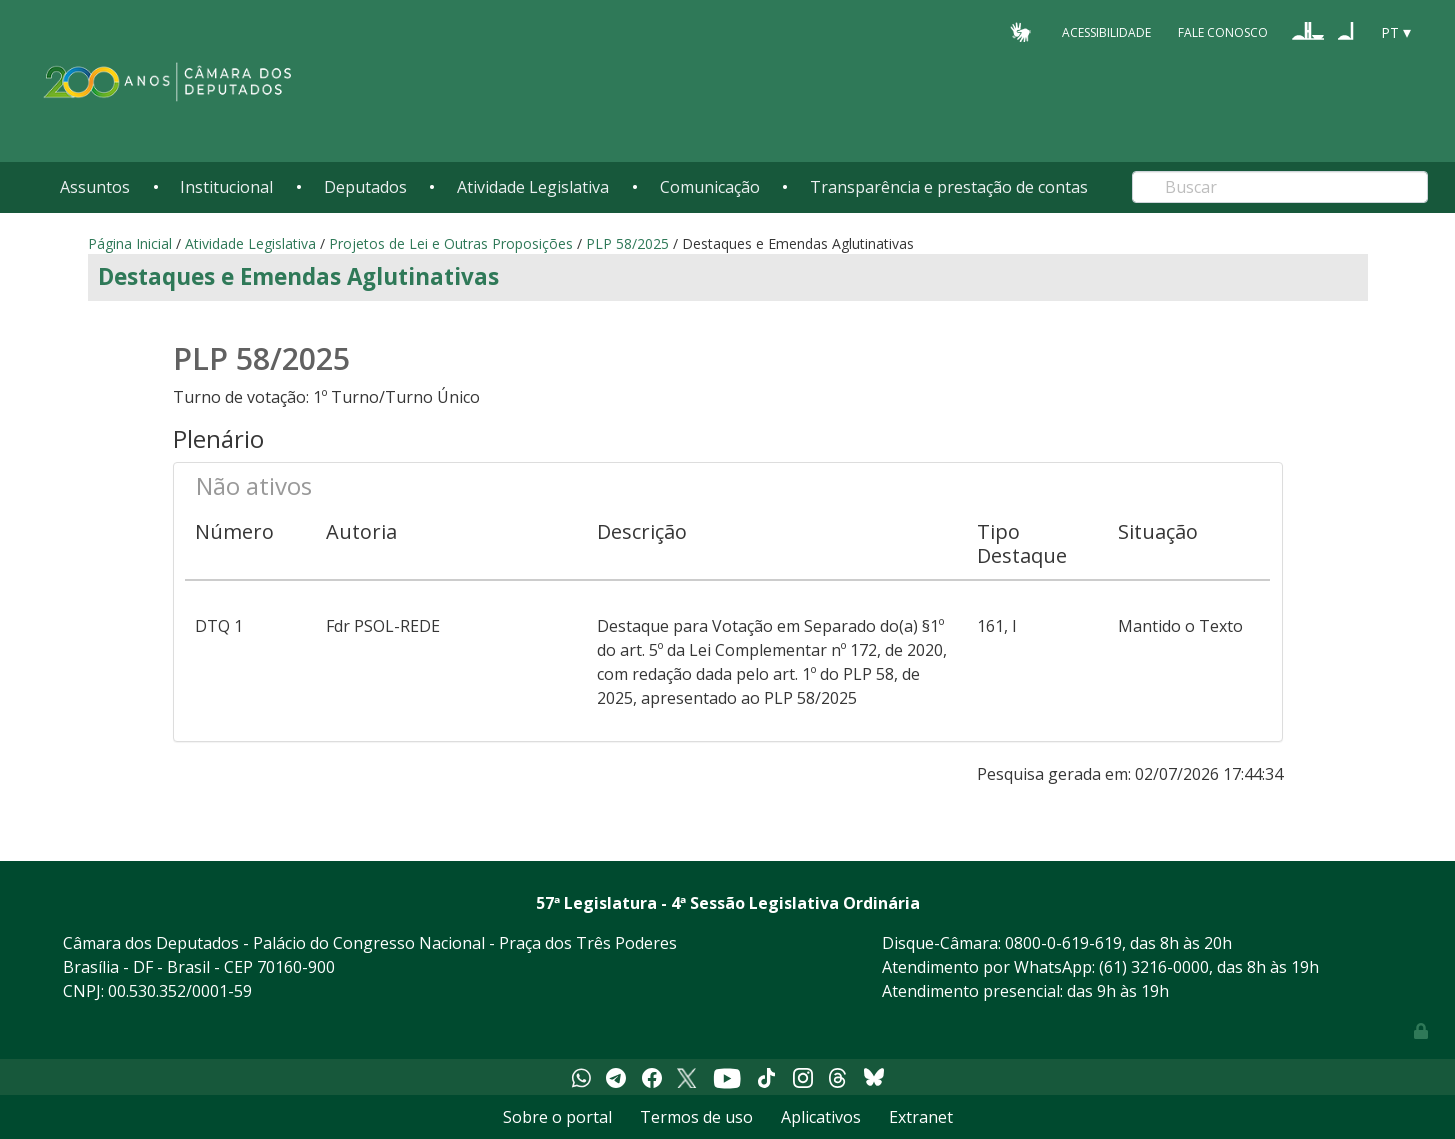 The height and width of the screenshot is (1139, 1455). Describe the element at coordinates (130, 243) in the screenshot. I see `Página Inicial` at that location.